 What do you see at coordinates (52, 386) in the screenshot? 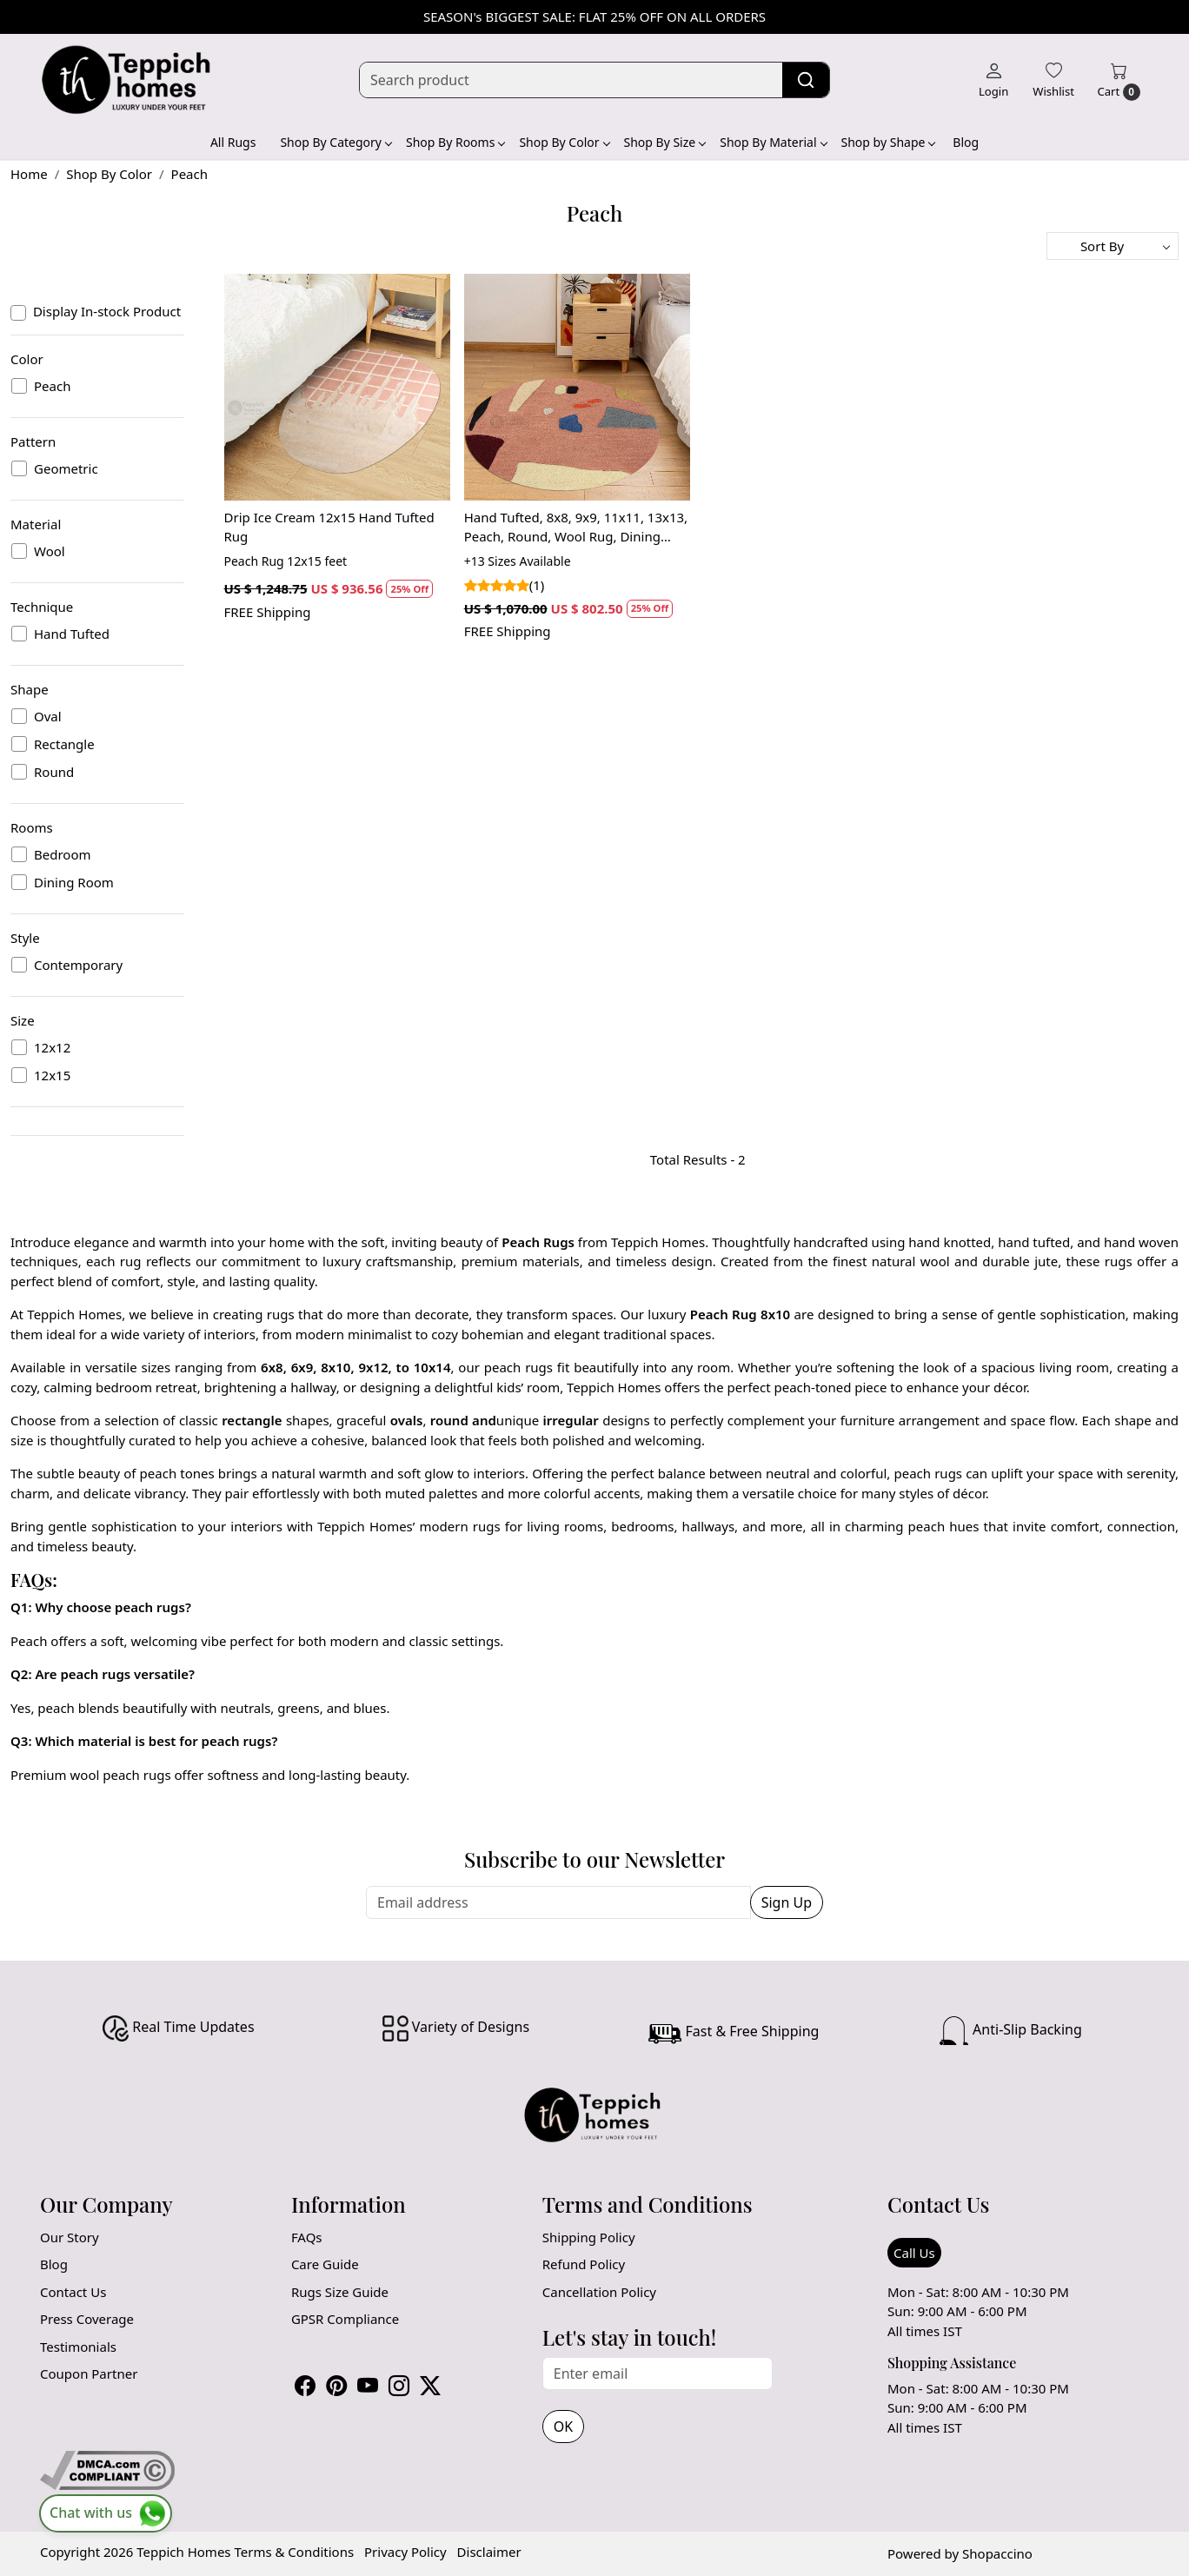
I see `Peach` at bounding box center [52, 386].